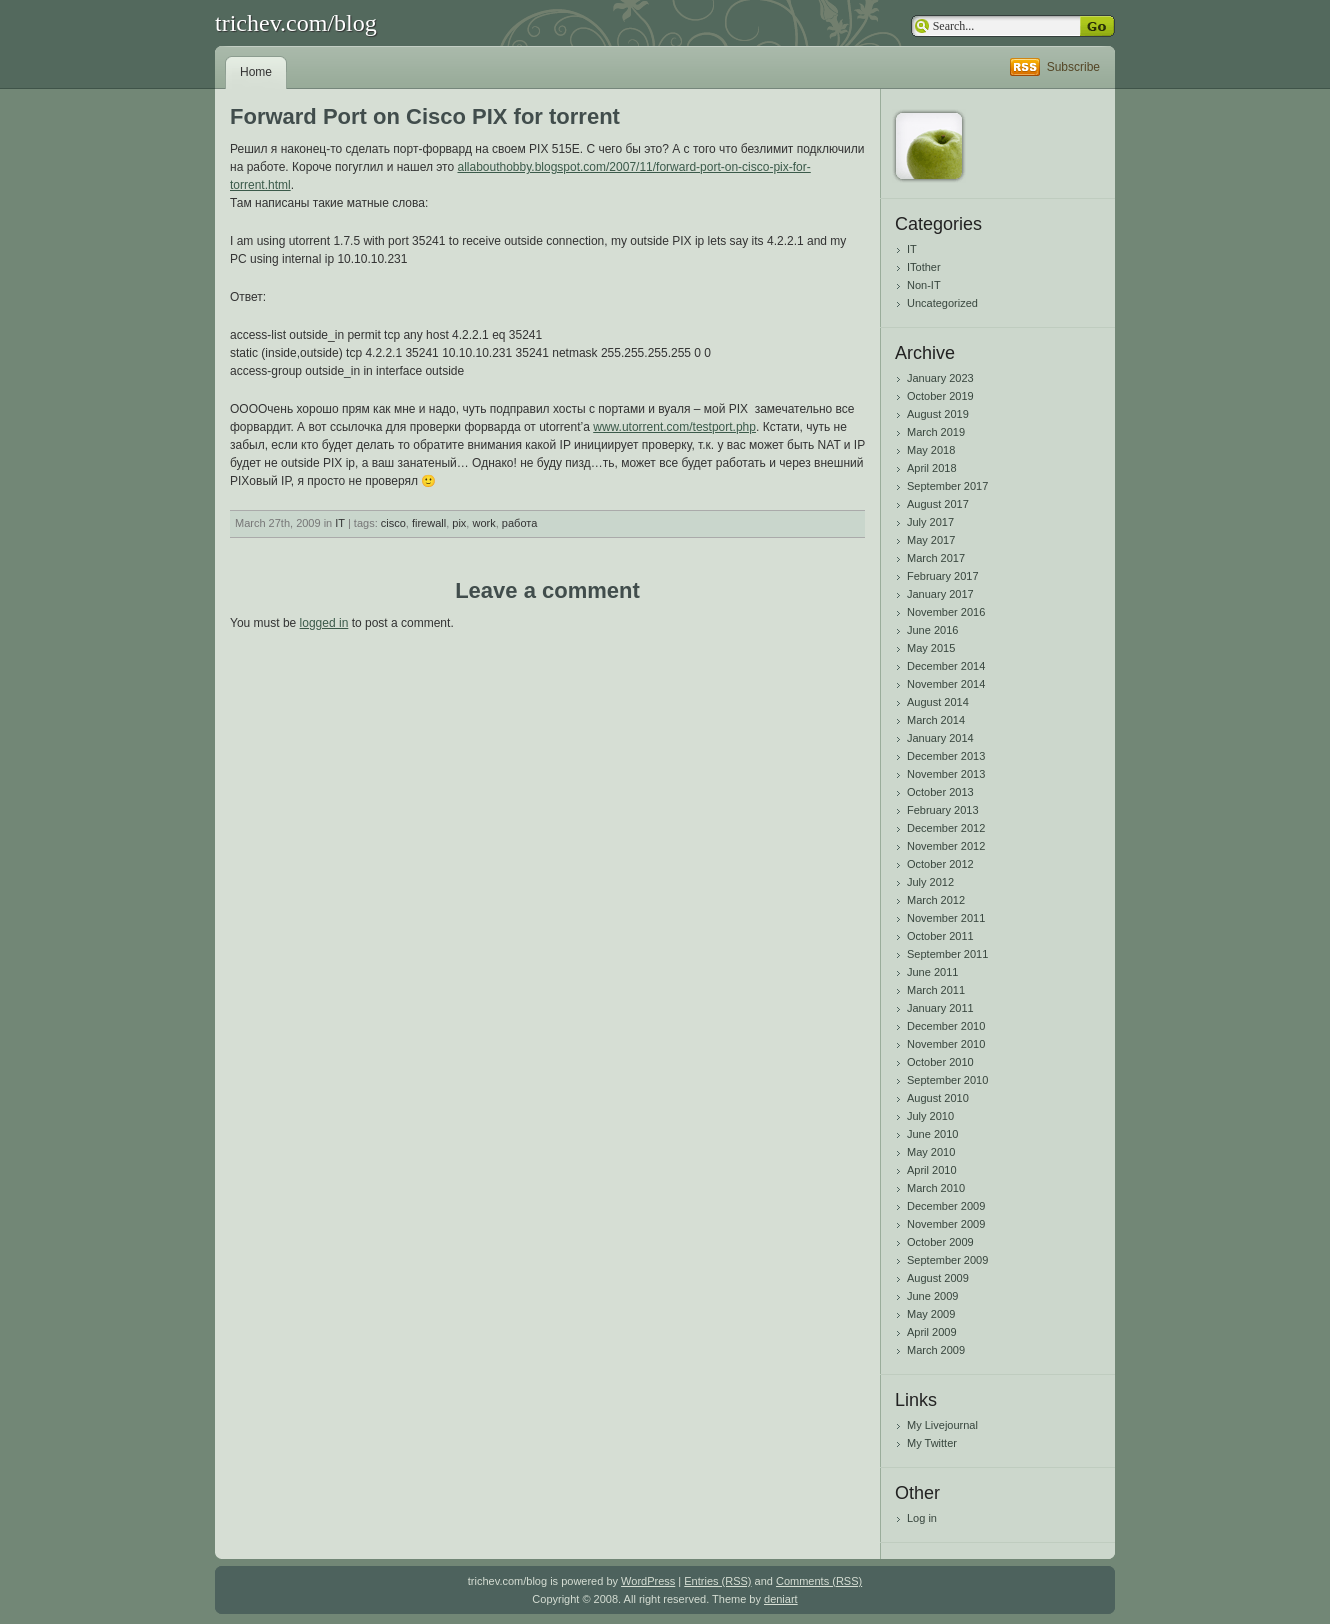  Describe the element at coordinates (946, 828) in the screenshot. I see `December 2012` at that location.